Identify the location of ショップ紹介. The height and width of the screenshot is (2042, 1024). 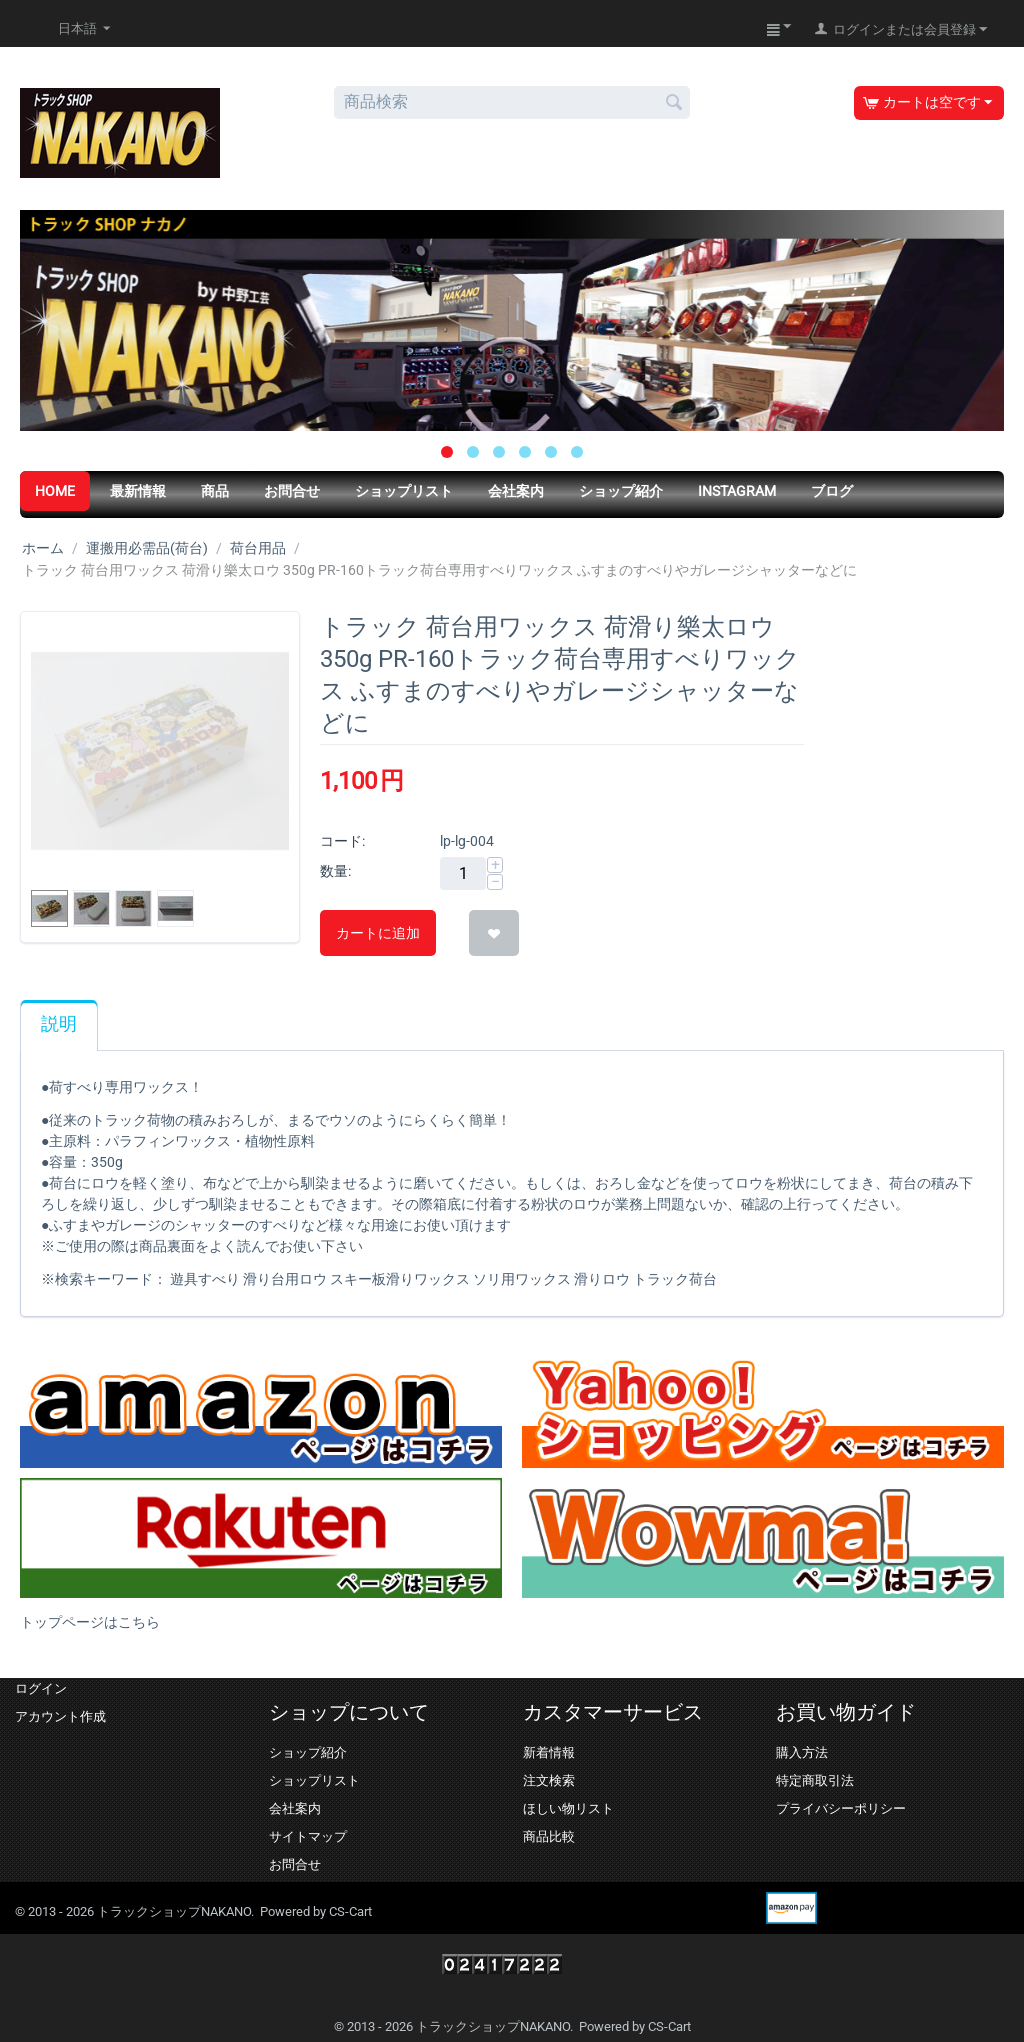
(621, 491).